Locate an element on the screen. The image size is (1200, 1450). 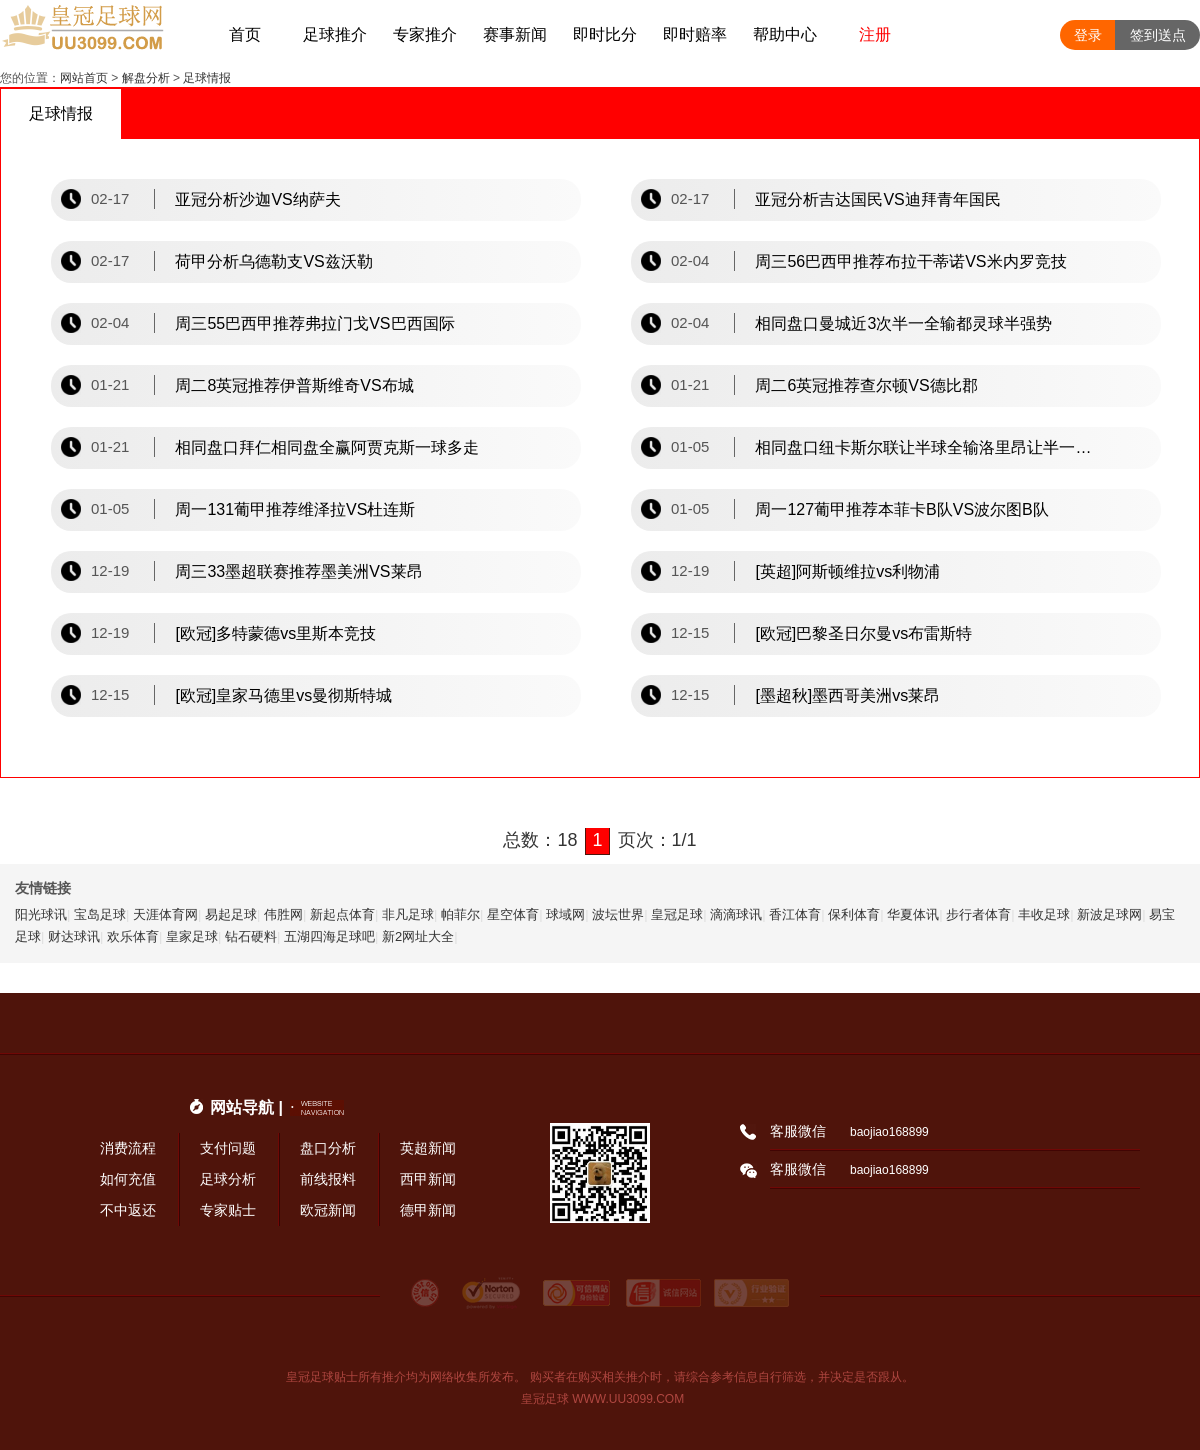
周二6英冠推荐查尔顿VS德比郡 is located at coordinates (866, 385).